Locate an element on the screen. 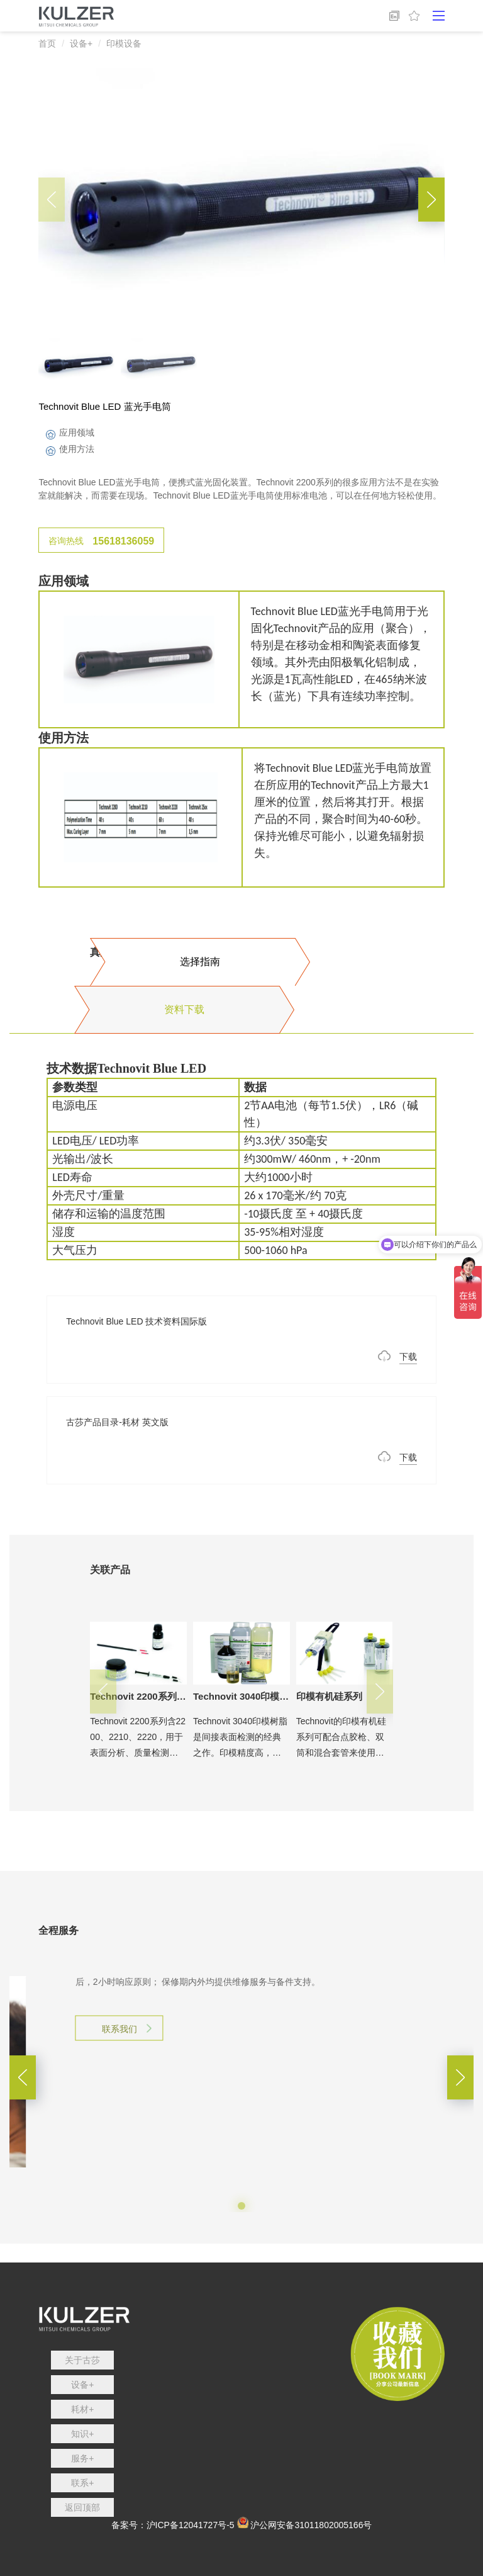 The height and width of the screenshot is (2576, 483). 关于古莎 is located at coordinates (82, 2360).